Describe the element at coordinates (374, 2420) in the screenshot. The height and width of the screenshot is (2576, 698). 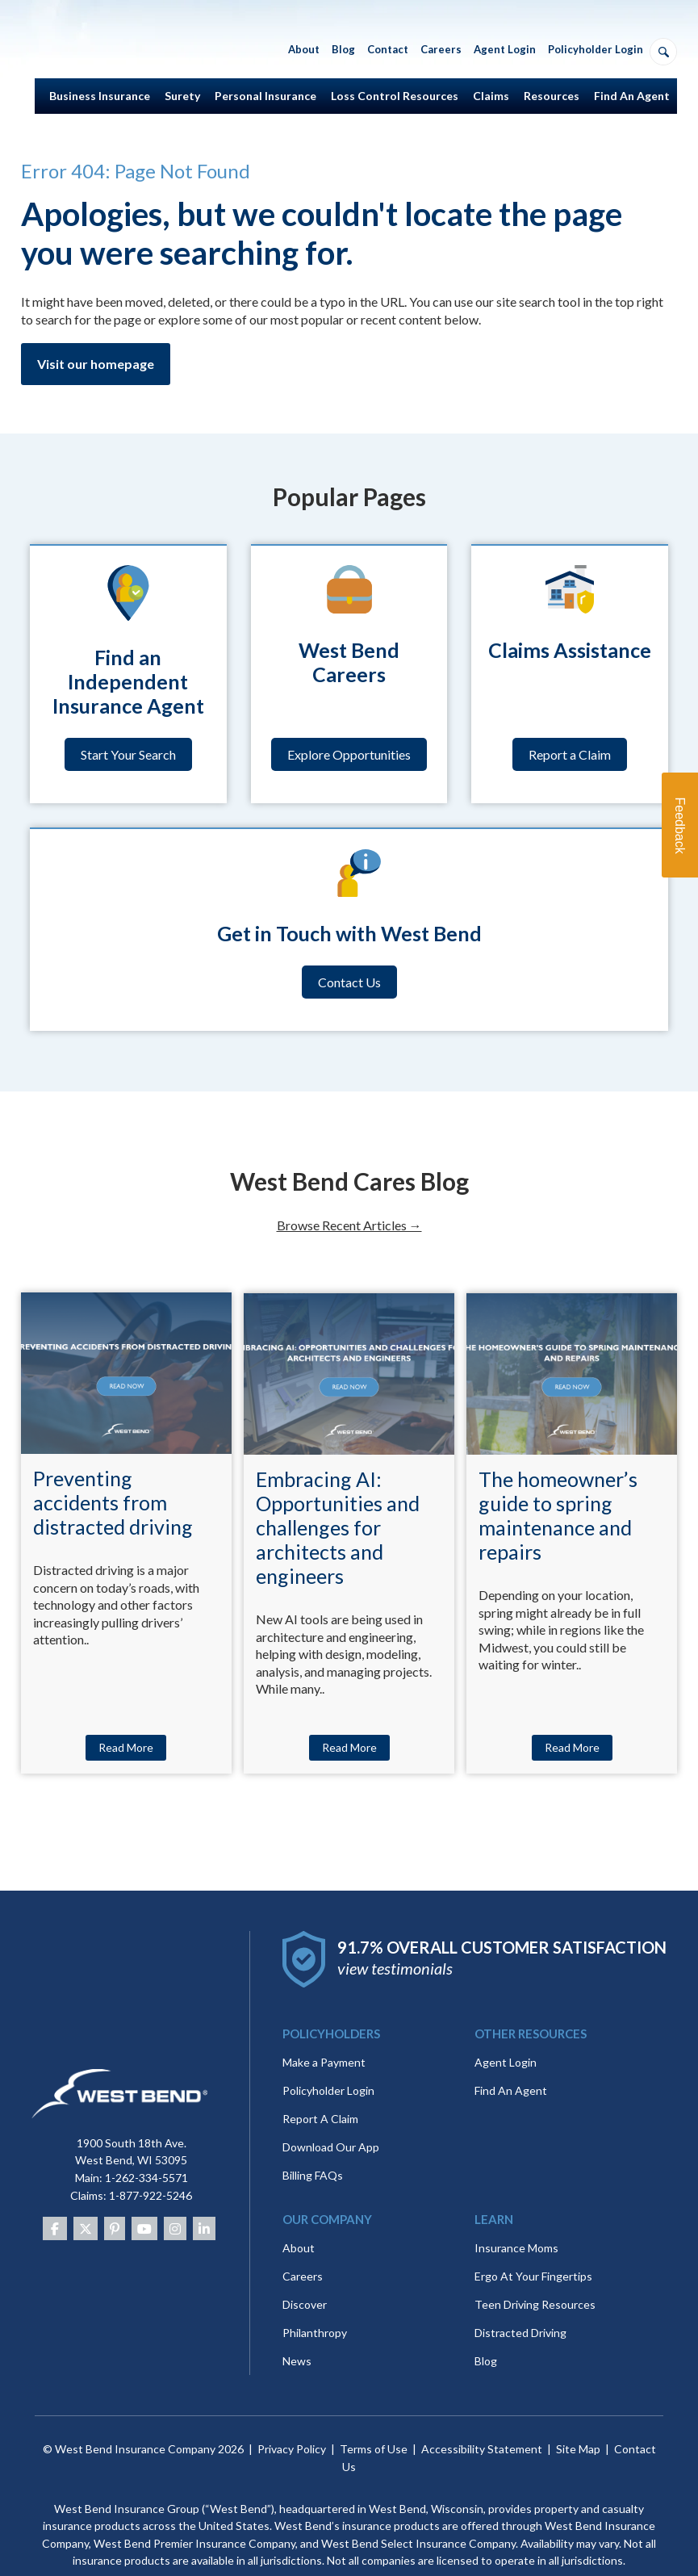
I see `Terms of Use` at that location.